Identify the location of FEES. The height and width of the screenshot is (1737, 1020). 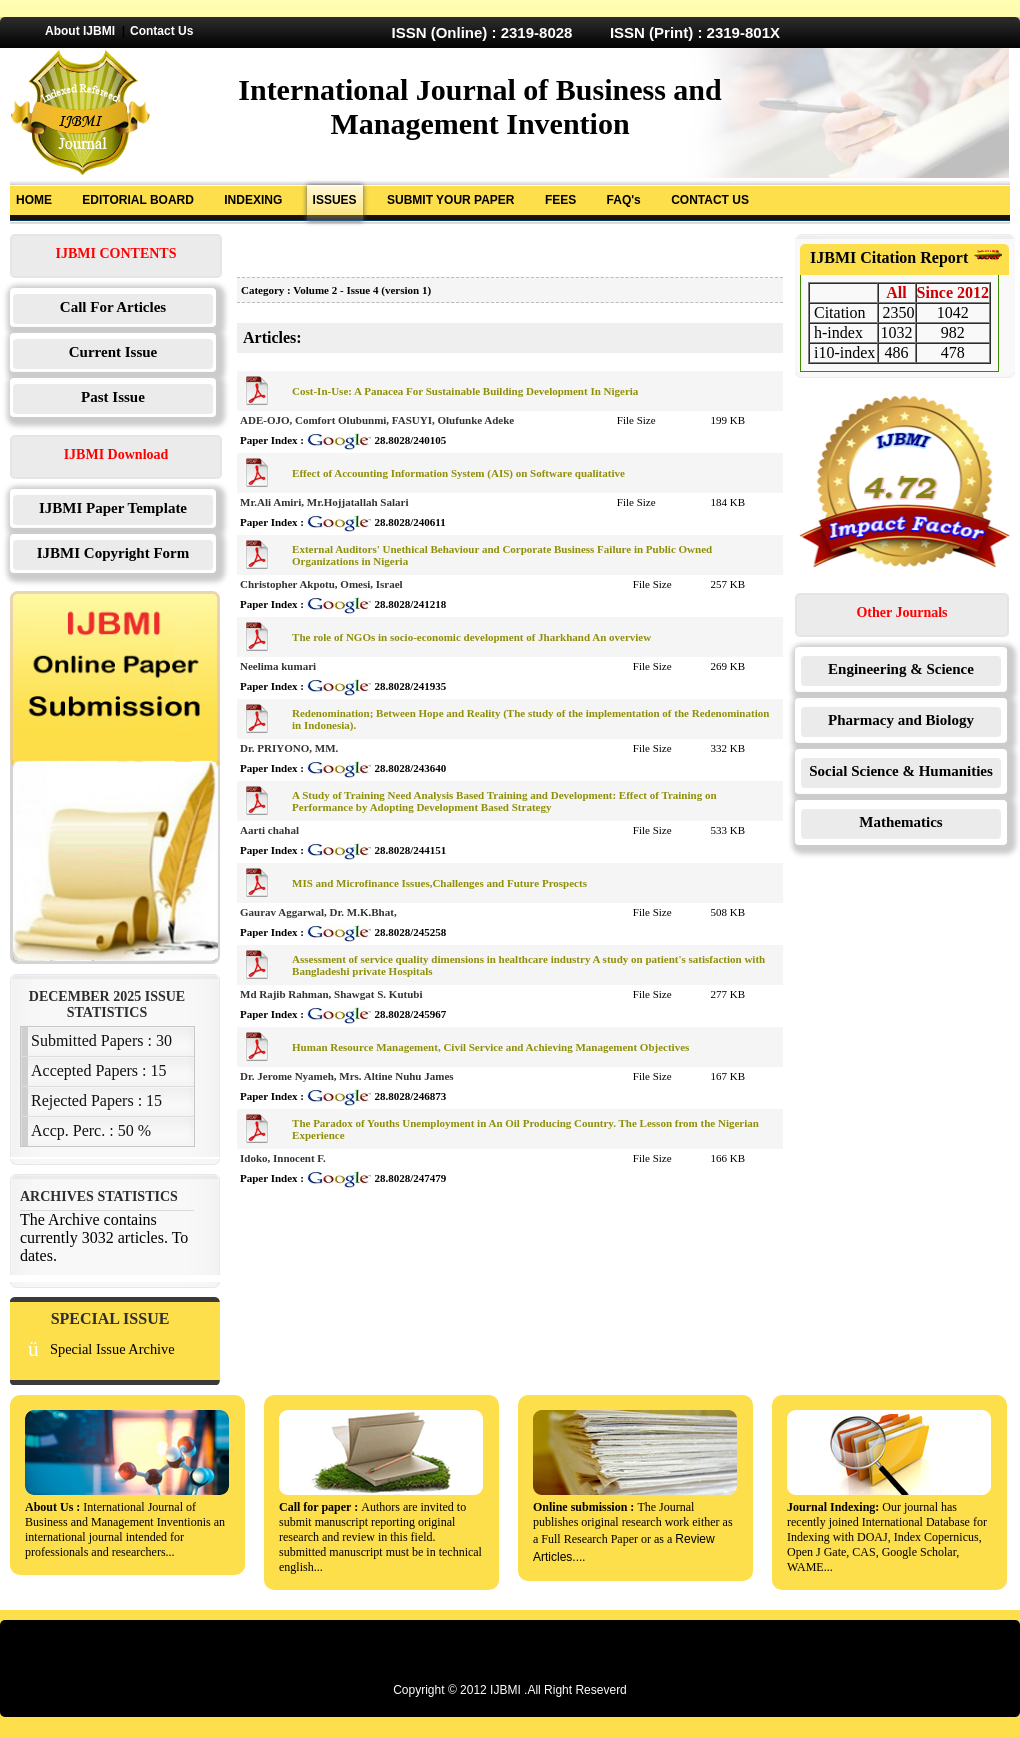
(560, 200).